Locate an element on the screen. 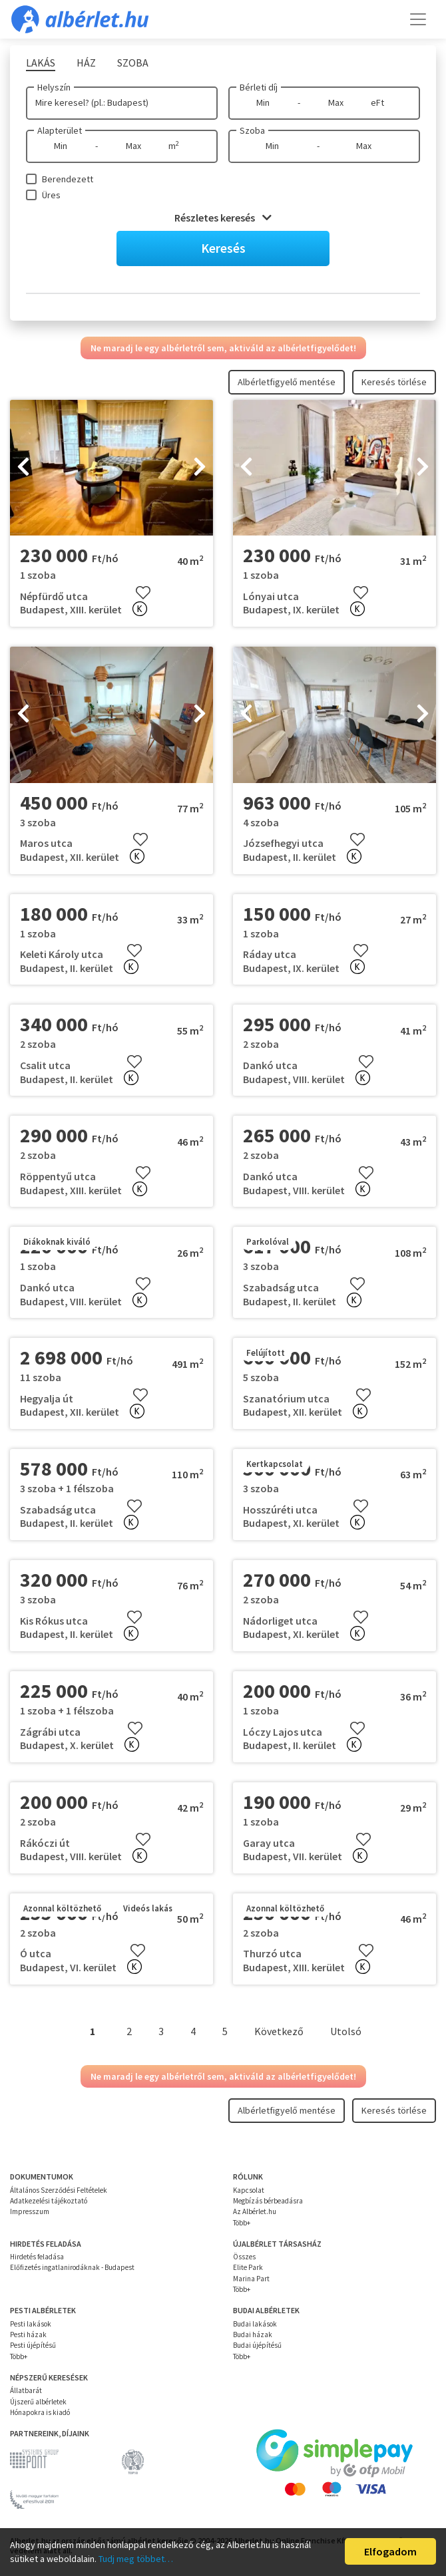 The width and height of the screenshot is (446, 2576). Hirdetés feladása is located at coordinates (37, 2256).